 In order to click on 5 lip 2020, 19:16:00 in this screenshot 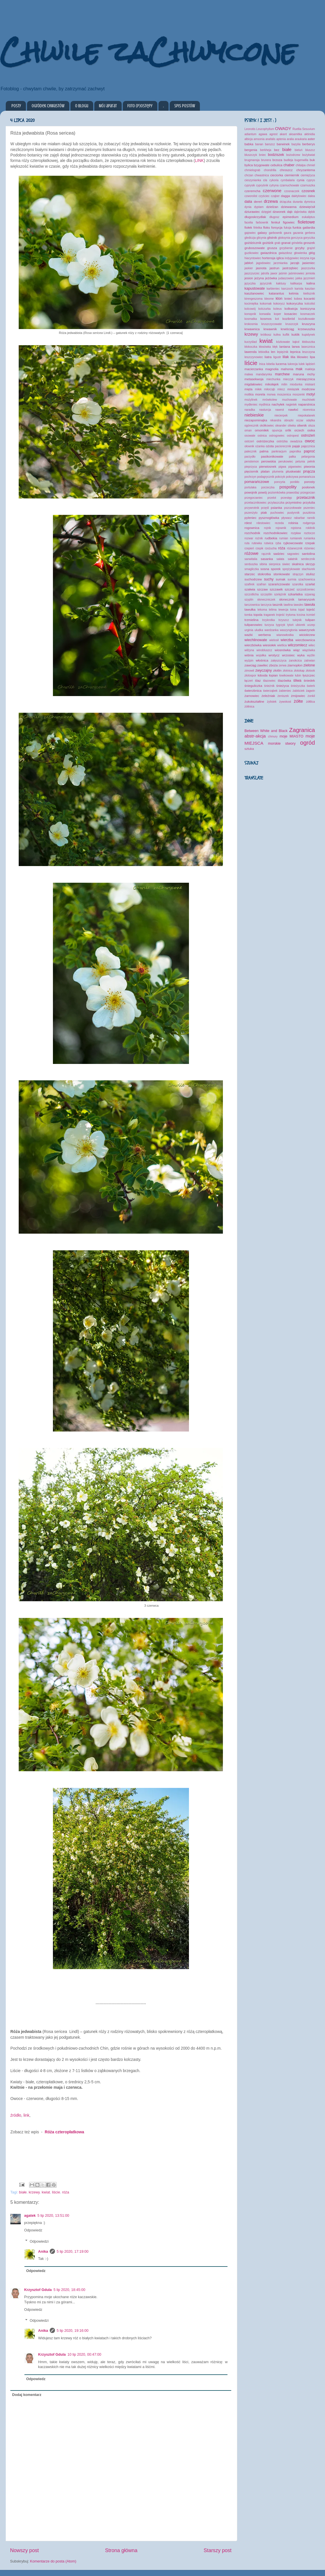, I will do `click(73, 2331)`.